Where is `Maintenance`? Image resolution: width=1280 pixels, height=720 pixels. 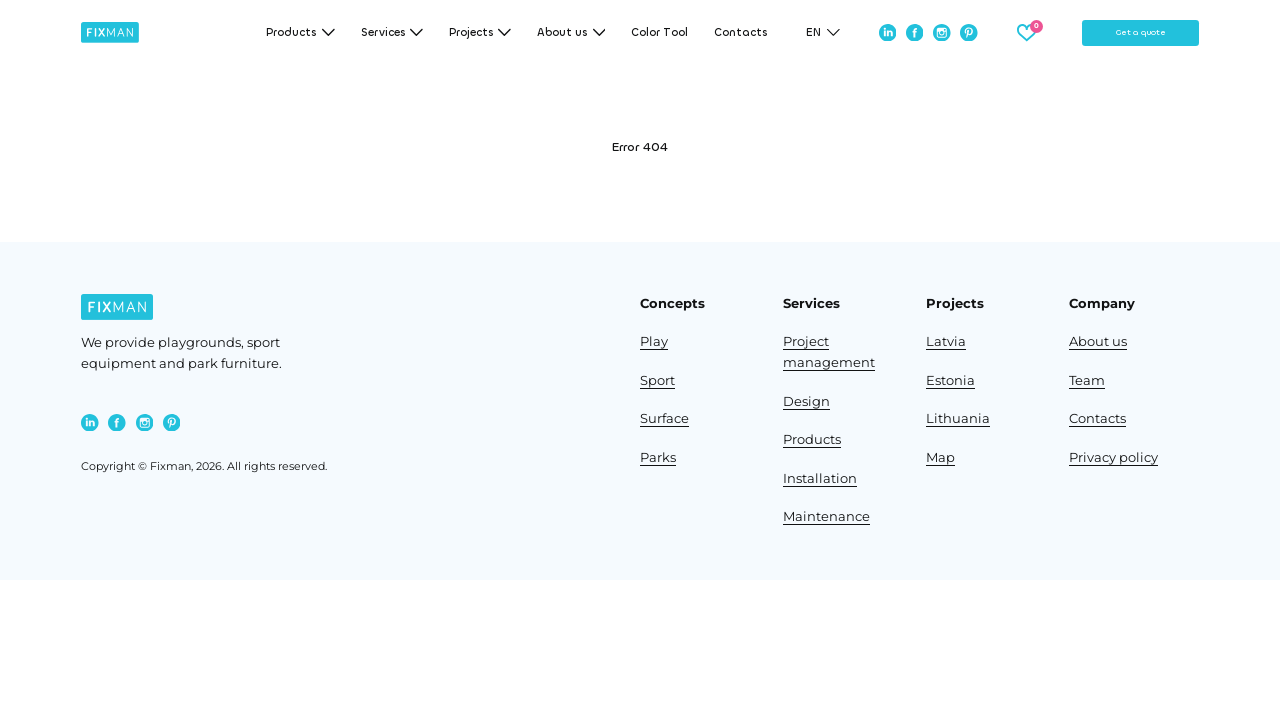 Maintenance is located at coordinates (826, 516).